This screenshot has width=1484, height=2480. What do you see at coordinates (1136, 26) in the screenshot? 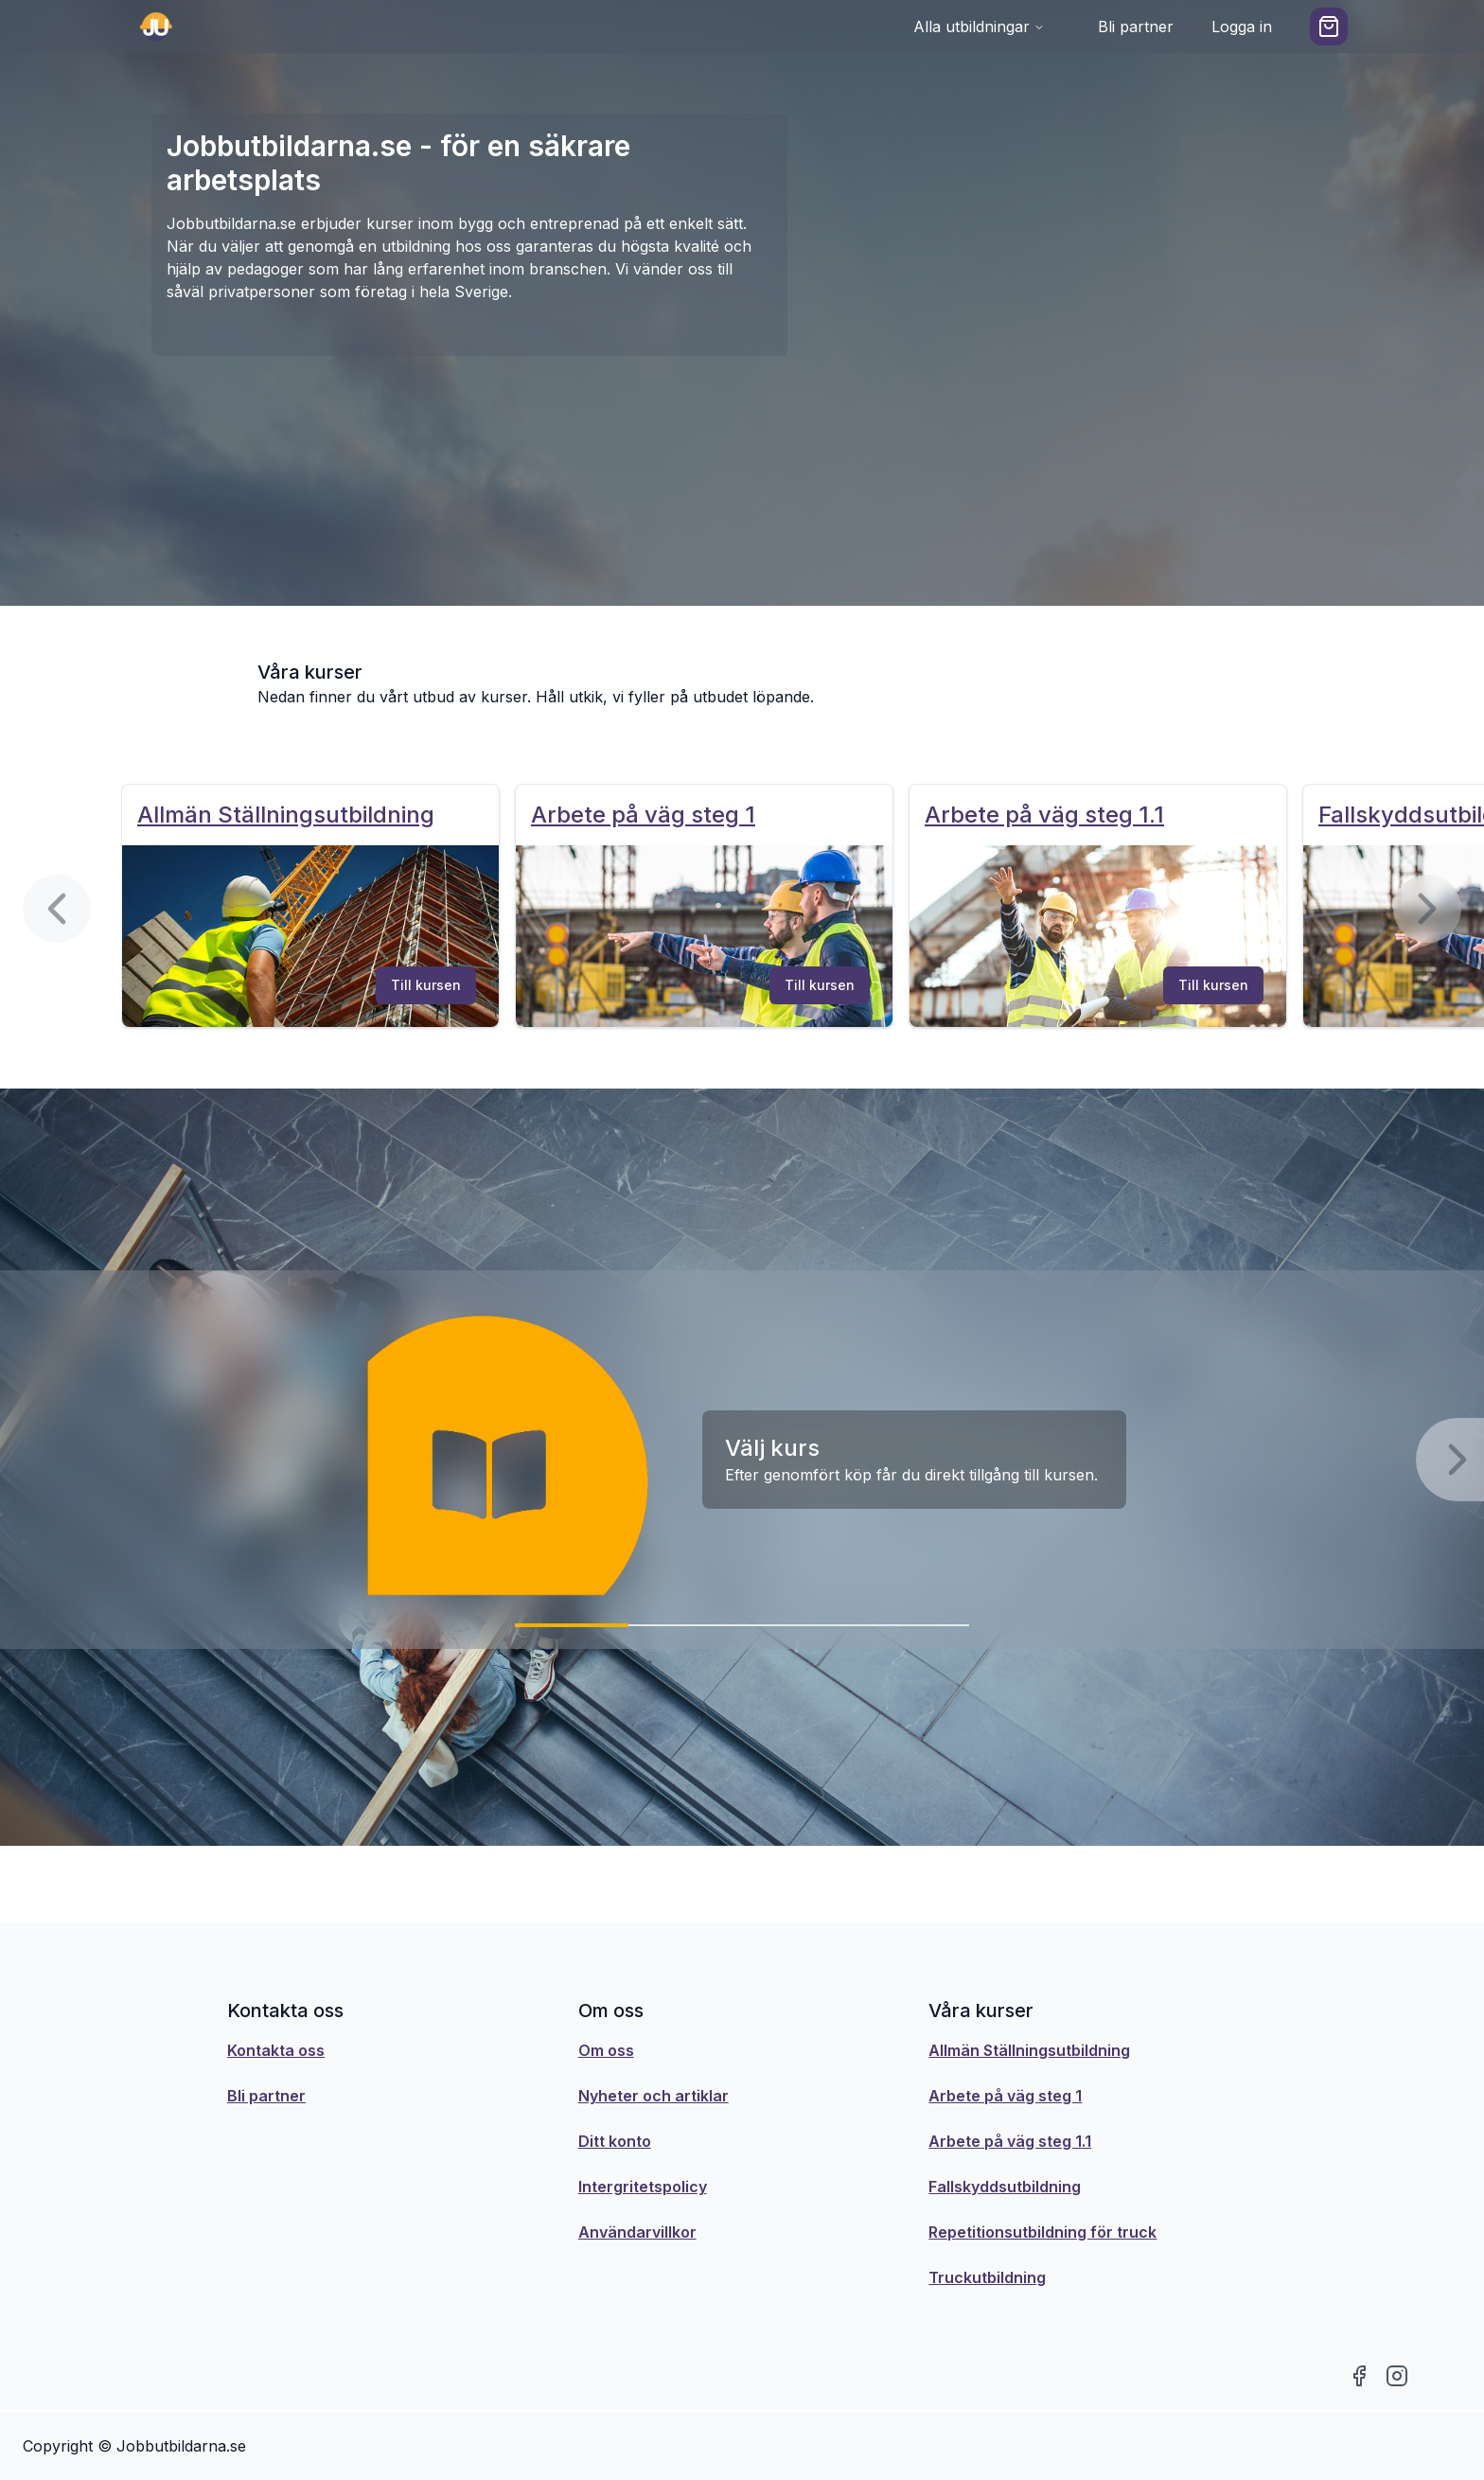
I see `Bli partner` at bounding box center [1136, 26].